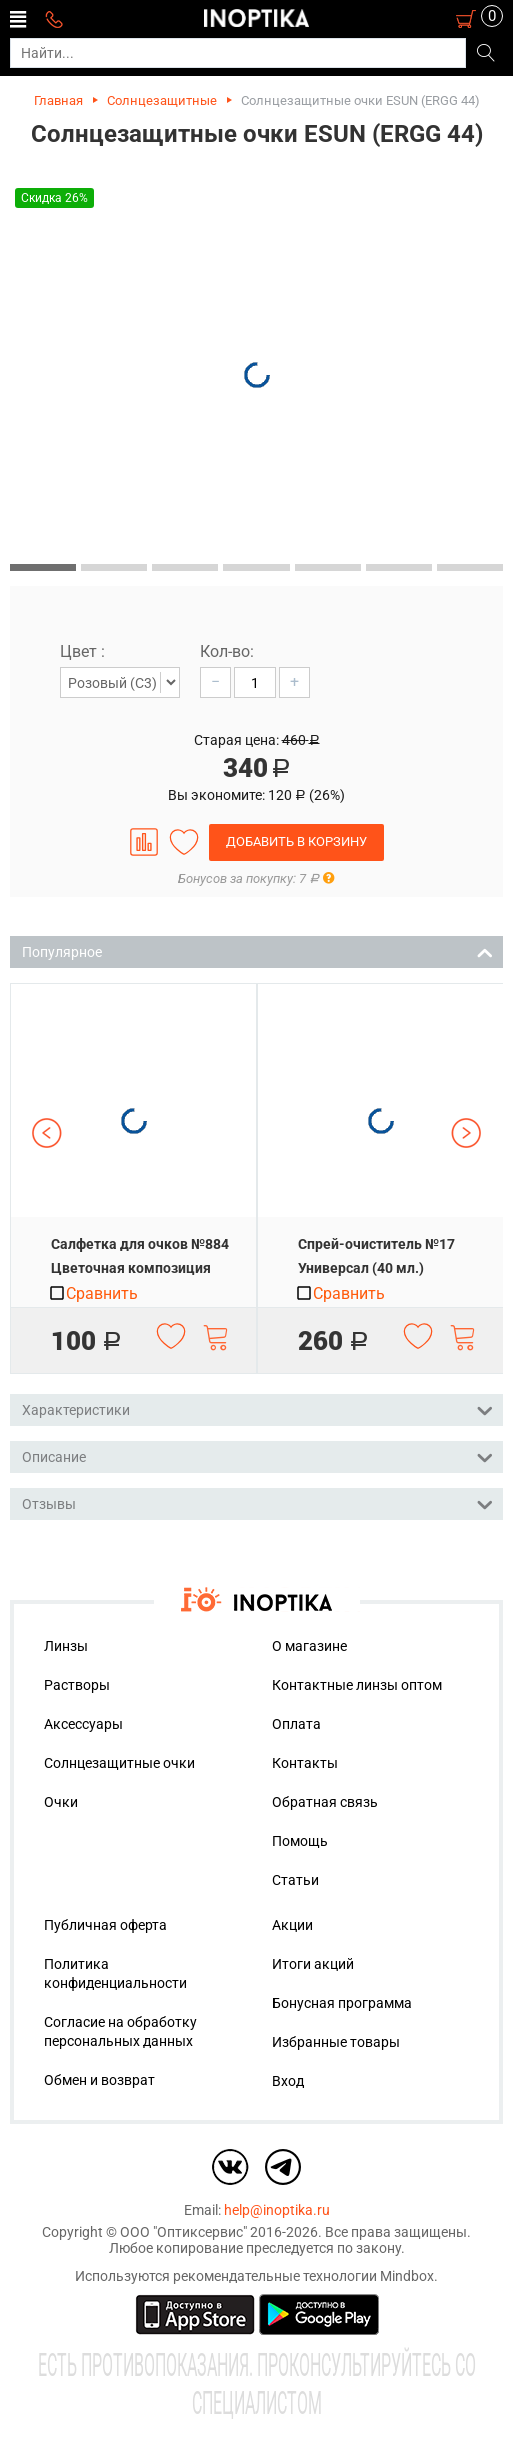 This screenshot has height=2438, width=513. Describe the element at coordinates (83, 1724) in the screenshot. I see `Аксессуары` at that location.